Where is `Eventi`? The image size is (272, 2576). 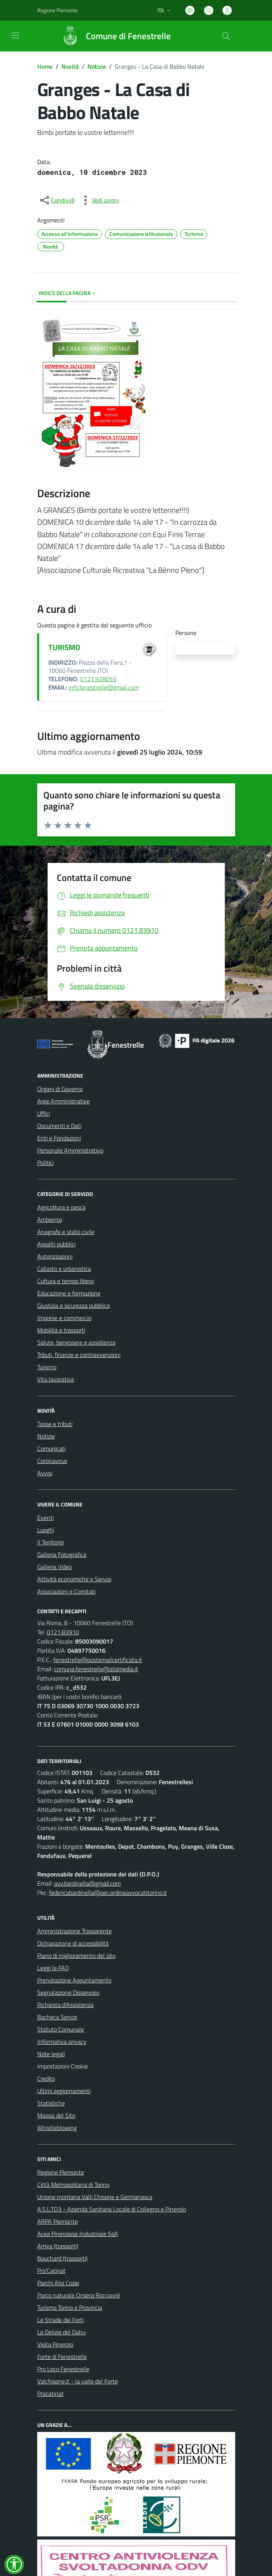 Eventi is located at coordinates (45, 1517).